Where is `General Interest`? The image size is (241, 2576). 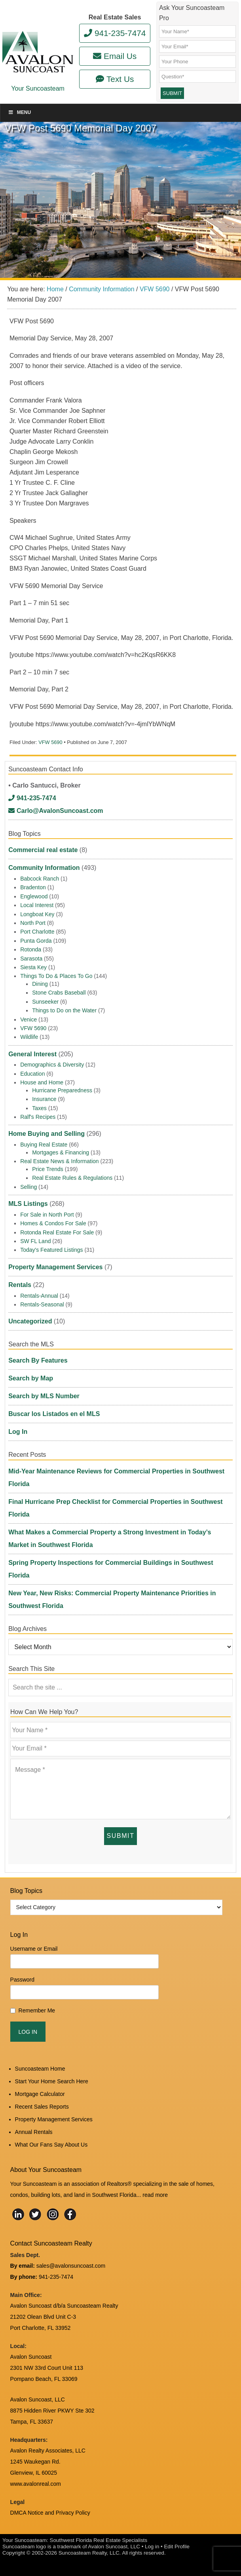 General Interest is located at coordinates (32, 1054).